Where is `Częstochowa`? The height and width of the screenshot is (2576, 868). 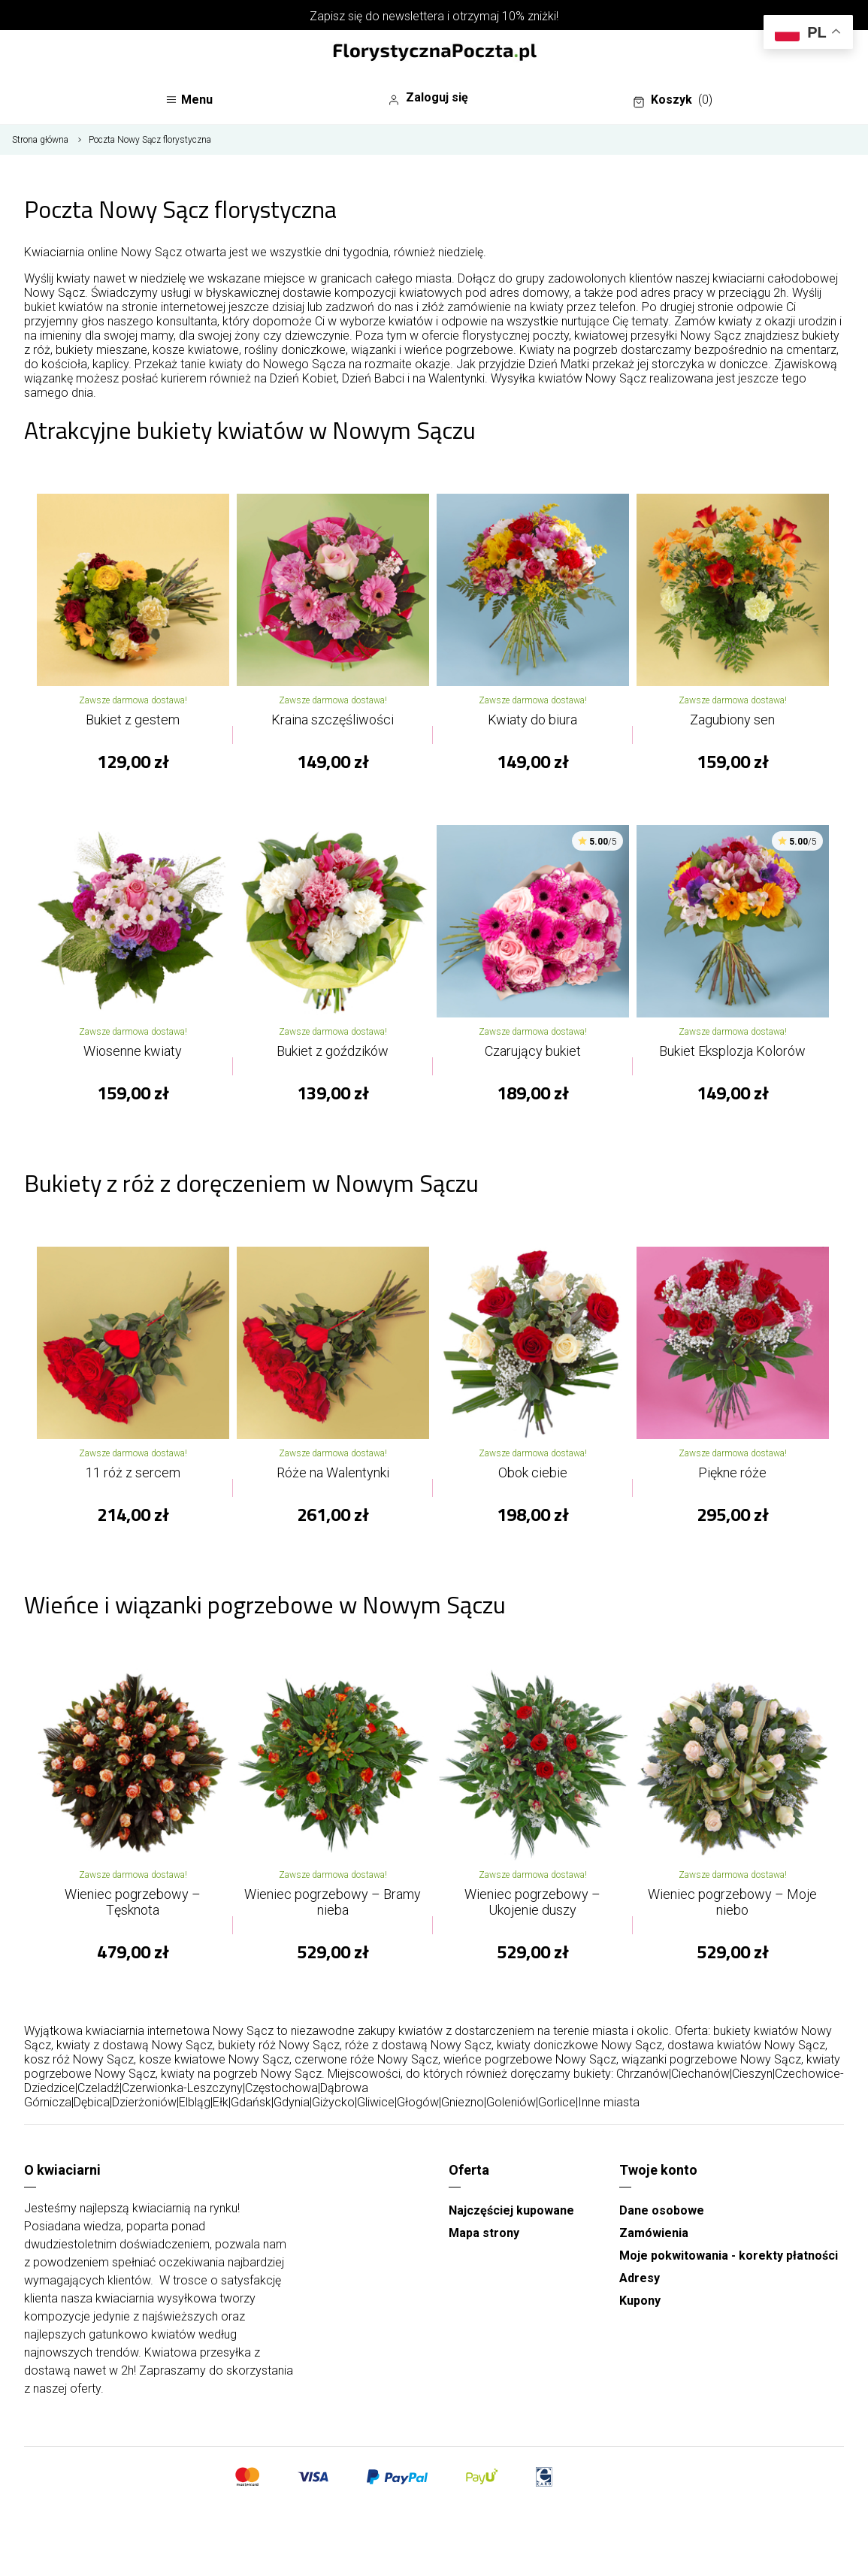 Częstochowa is located at coordinates (281, 2088).